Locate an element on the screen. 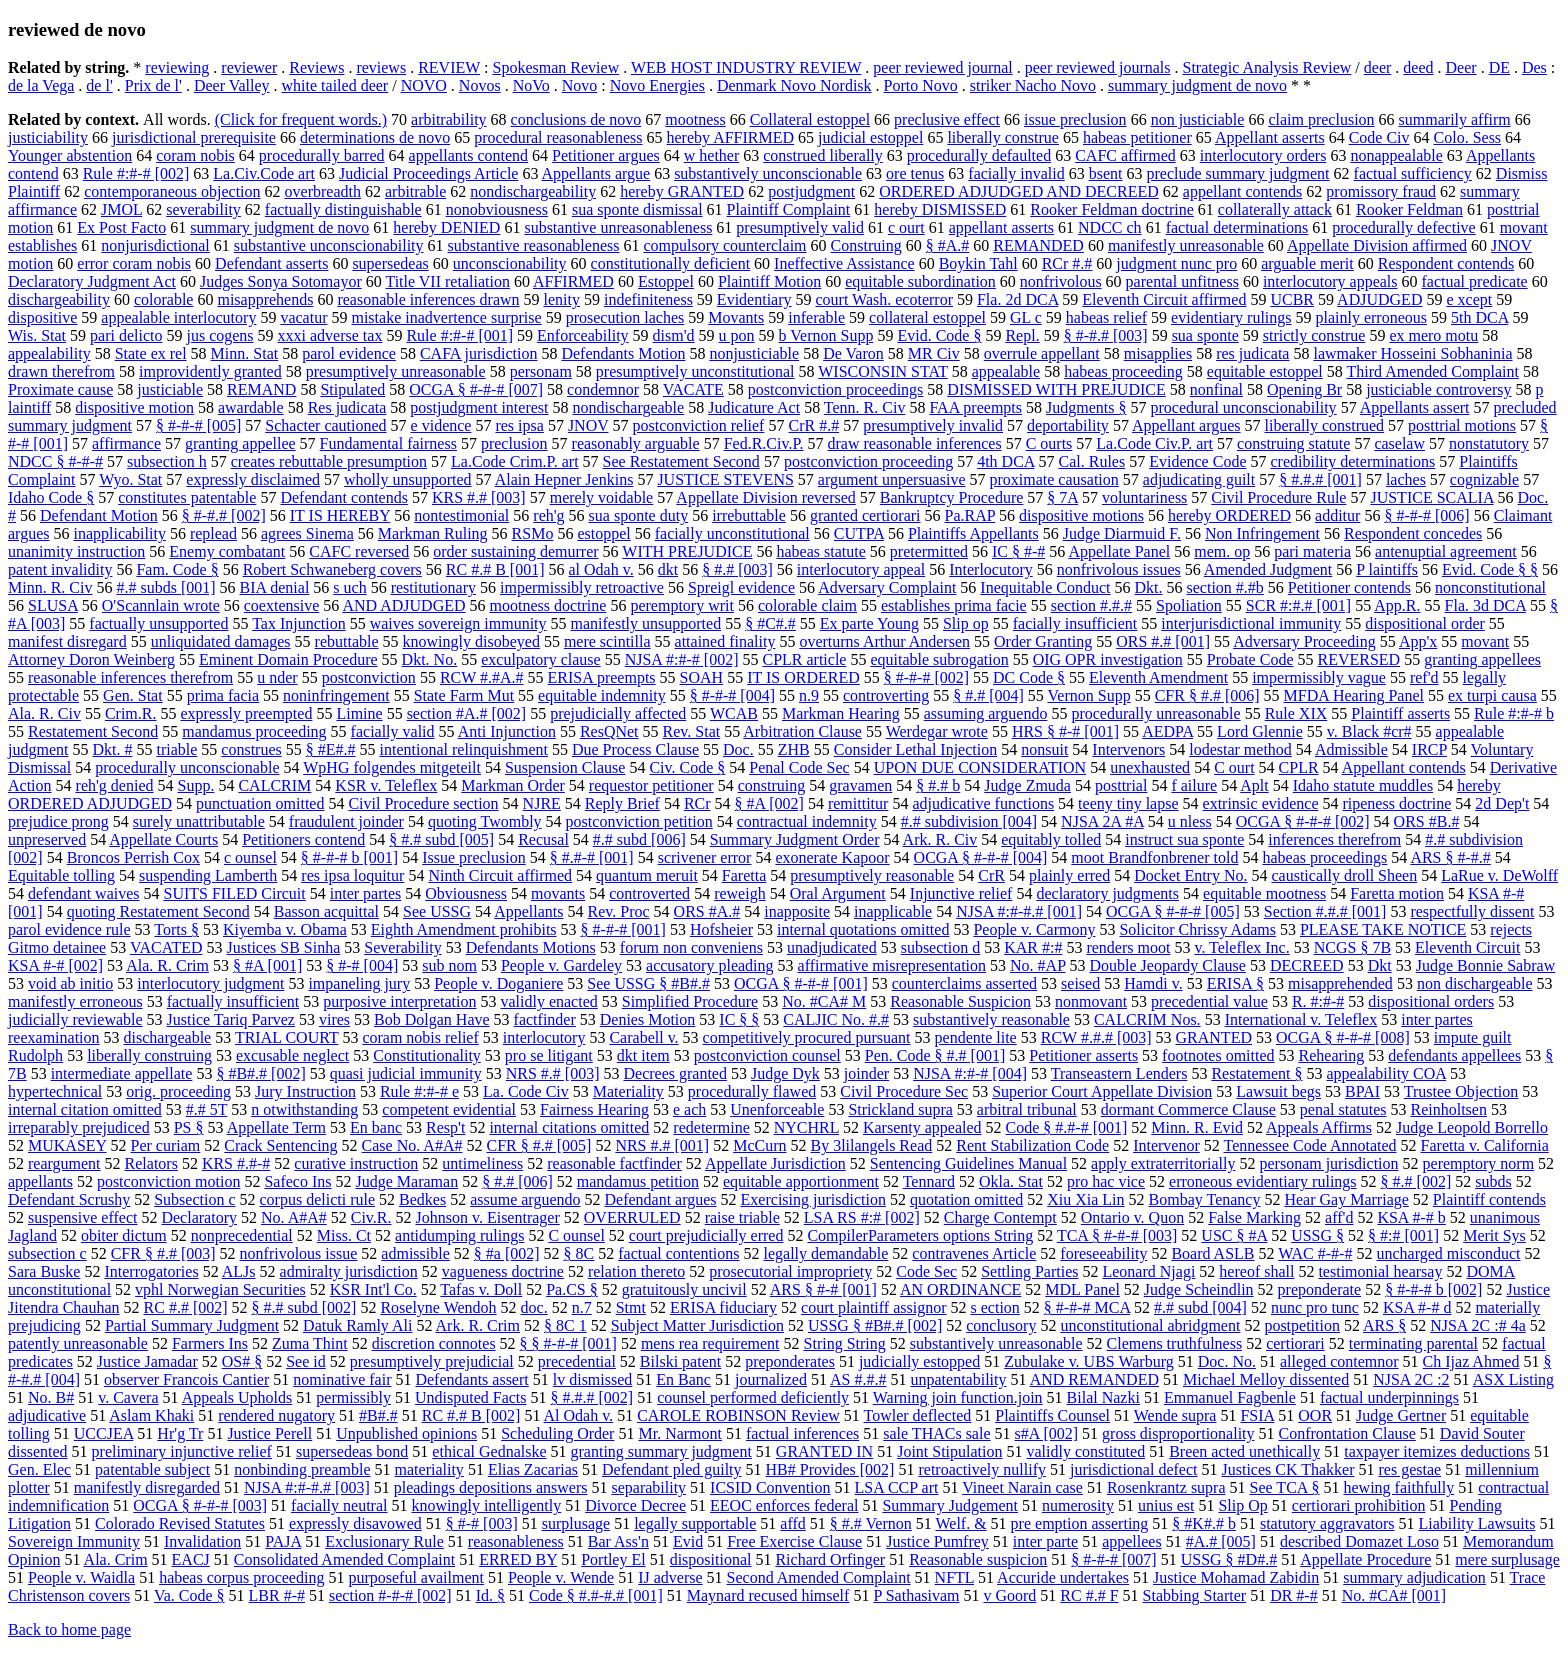 This screenshot has height=1655, width=1568. voluntariness is located at coordinates (1144, 497).